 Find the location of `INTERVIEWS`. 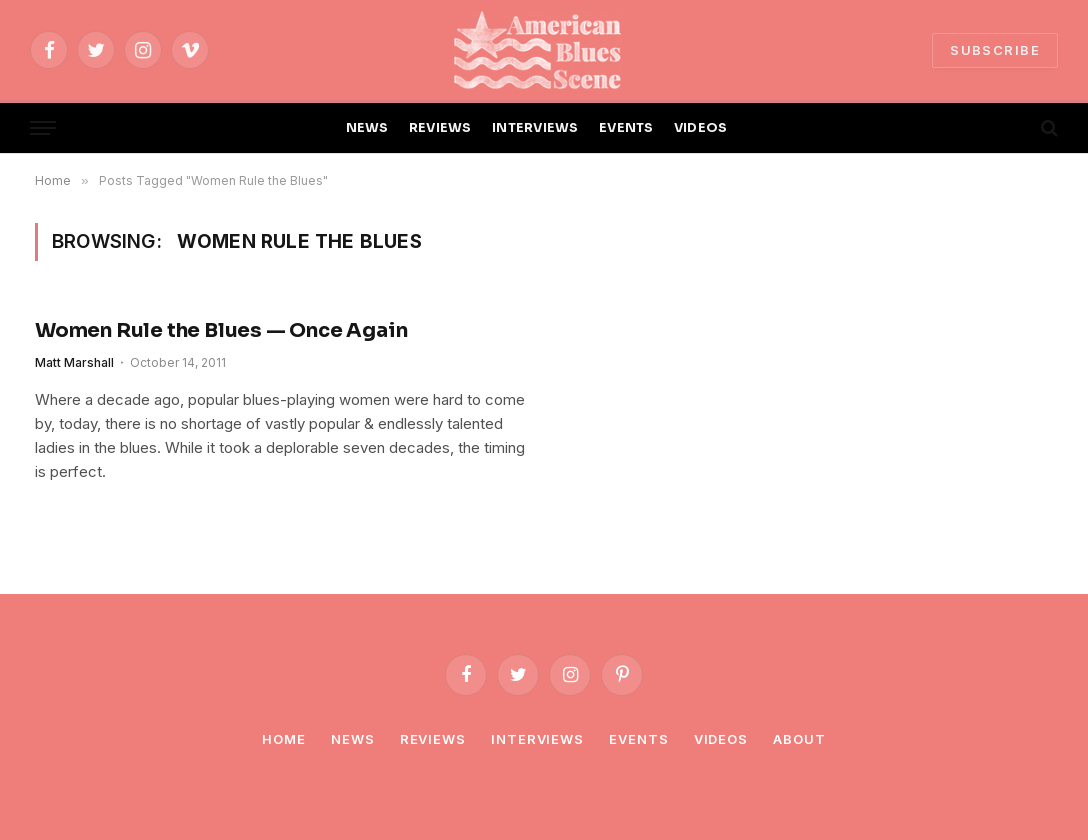

INTERVIEWS is located at coordinates (535, 128).